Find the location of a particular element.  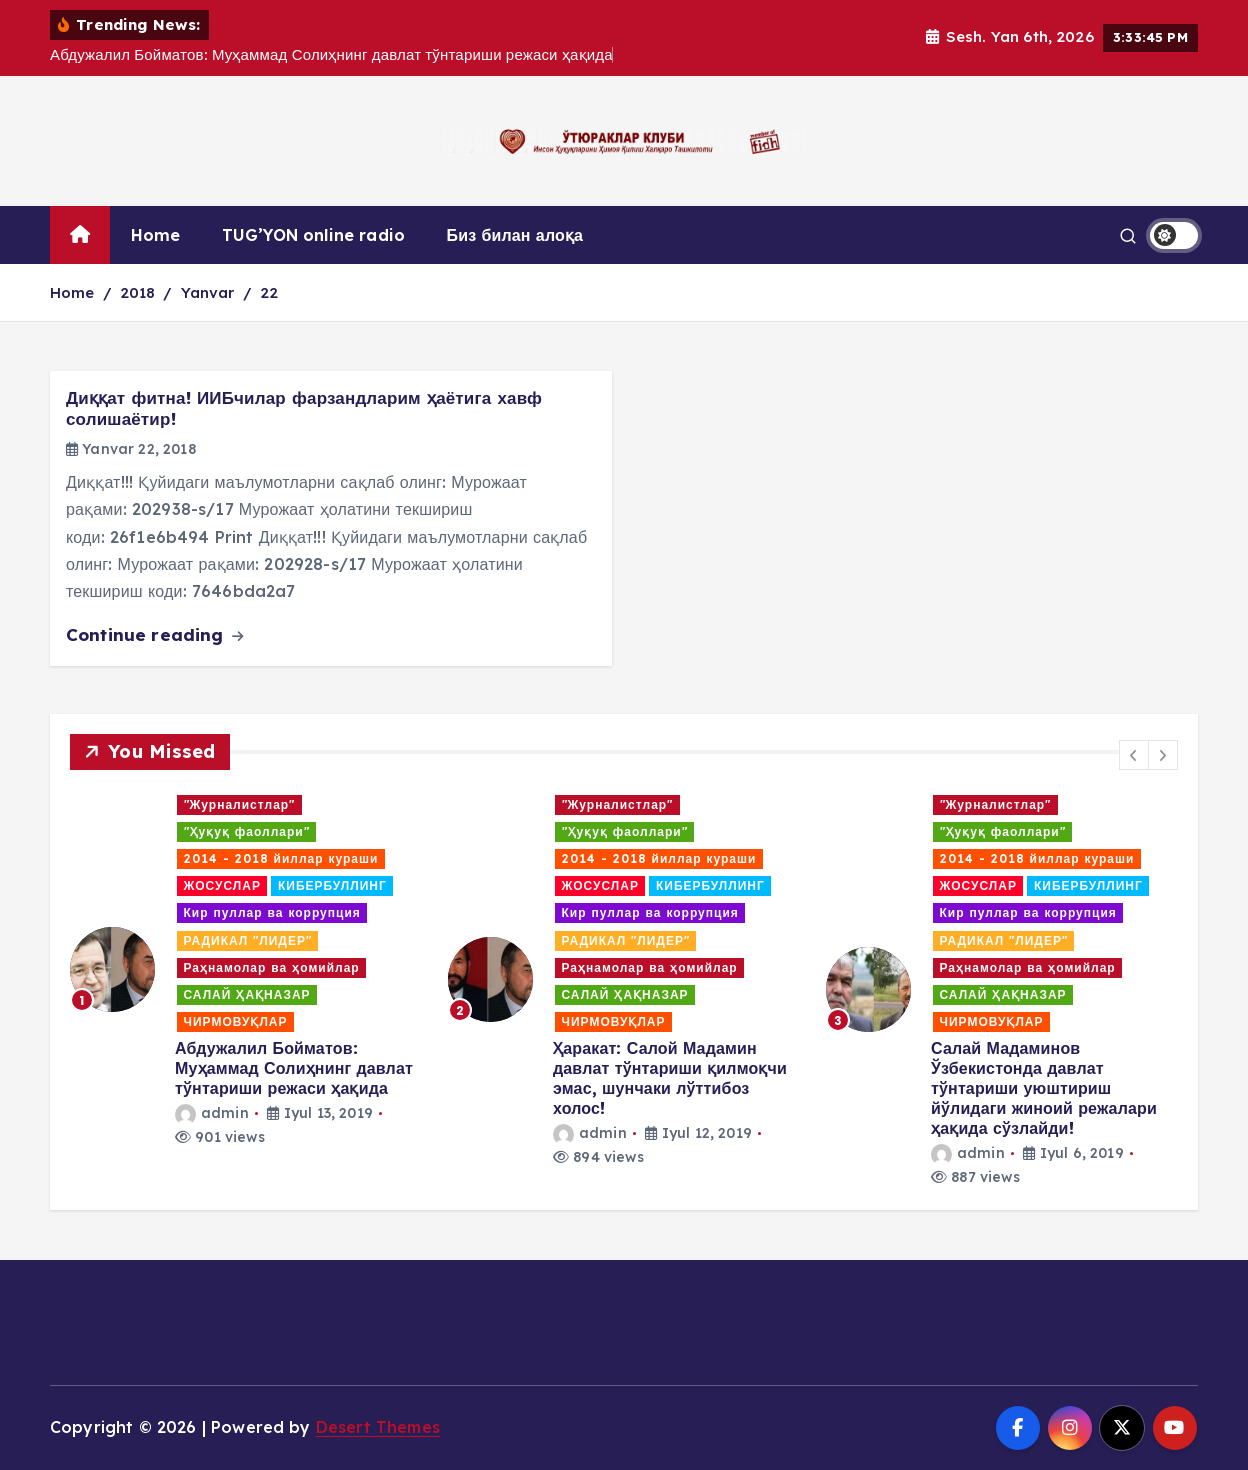

[option] is located at coordinates (247, 970).